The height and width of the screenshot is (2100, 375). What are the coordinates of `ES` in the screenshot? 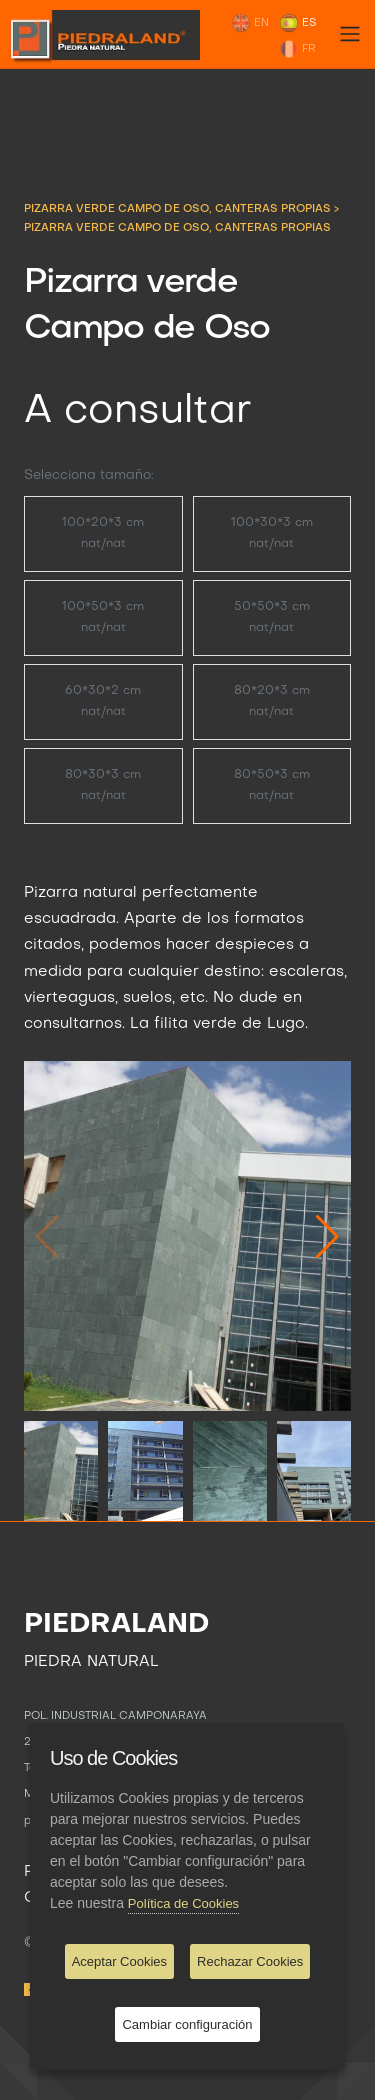 It's located at (297, 23).